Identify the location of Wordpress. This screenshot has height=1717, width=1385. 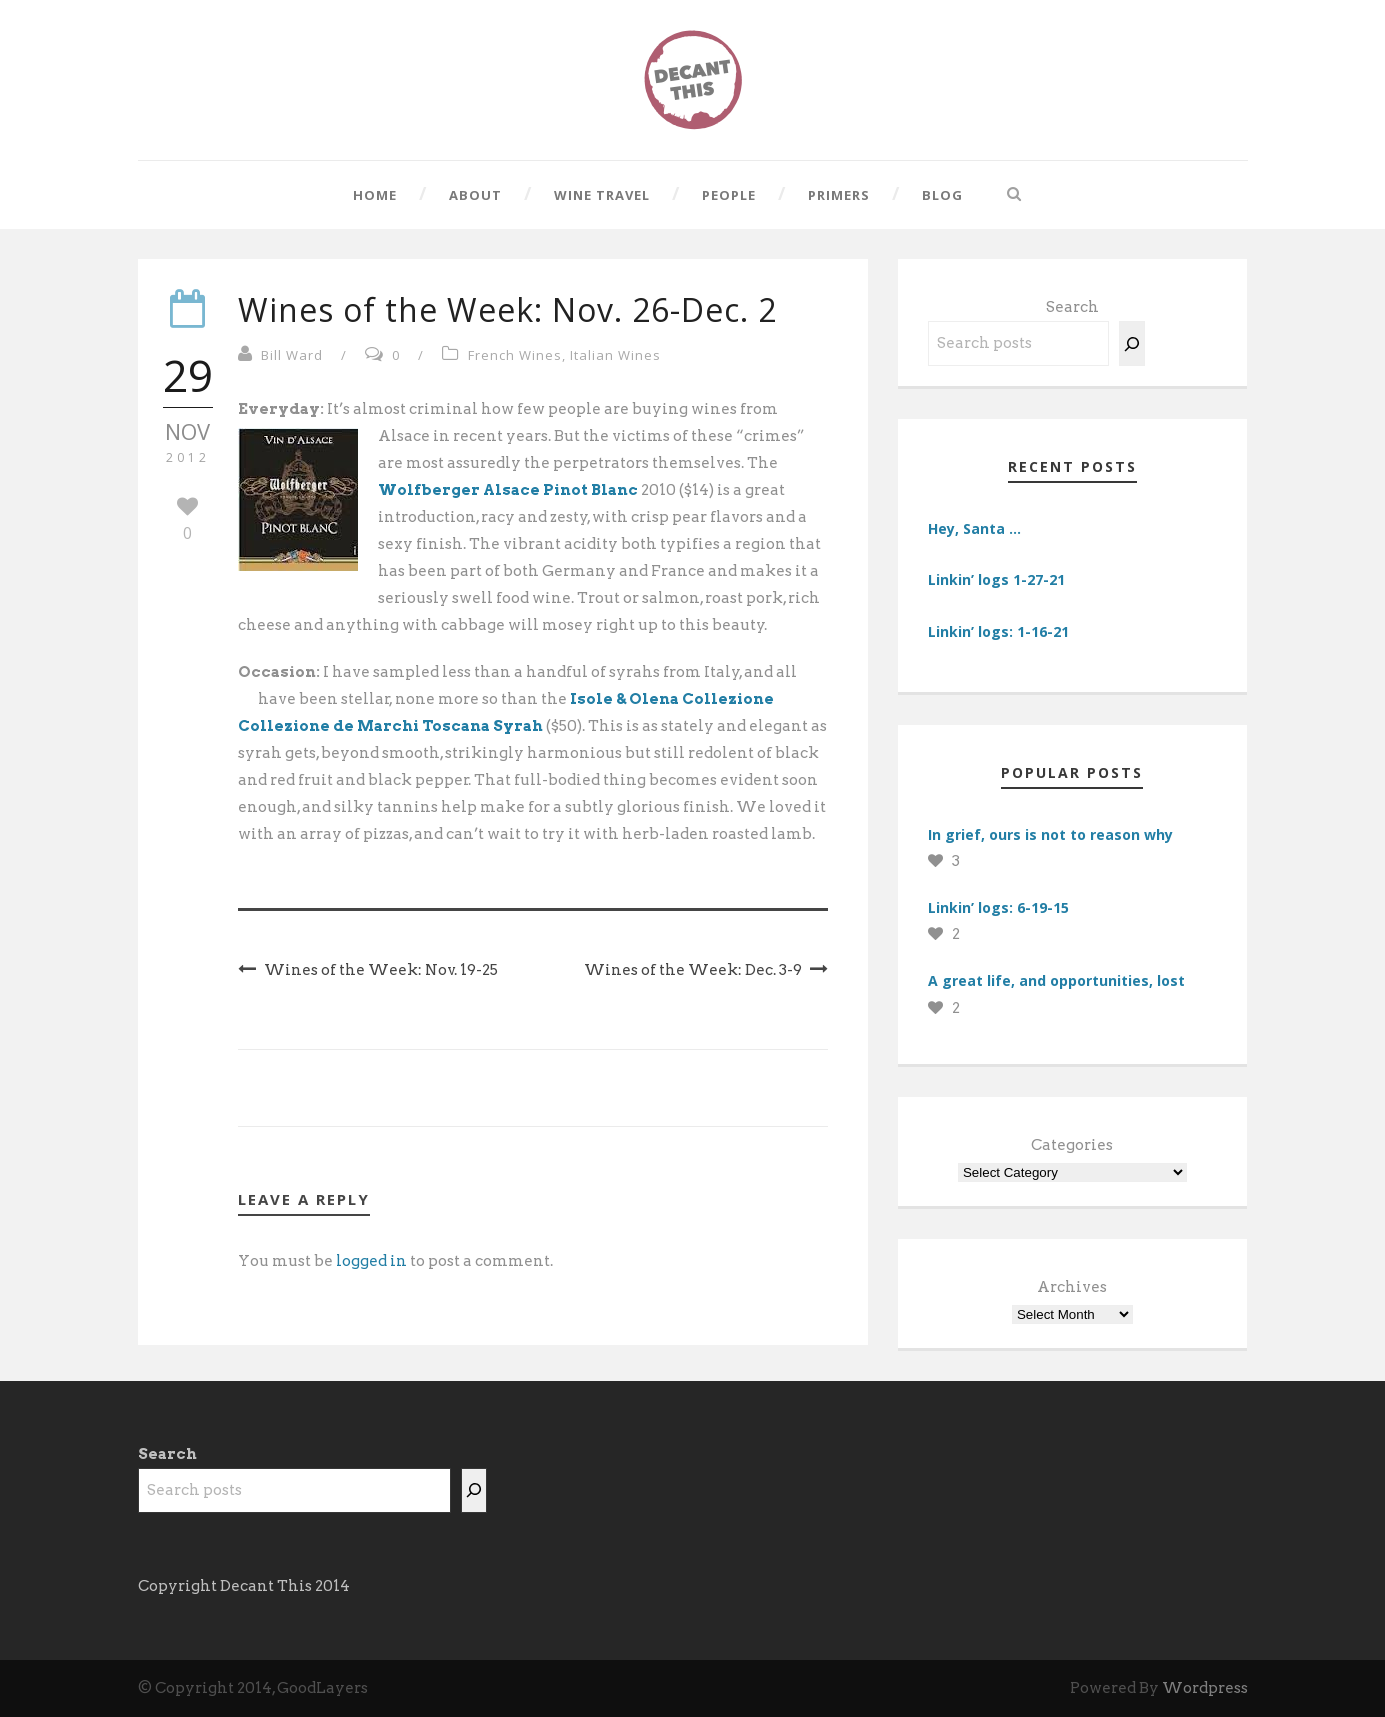
(1205, 1688).